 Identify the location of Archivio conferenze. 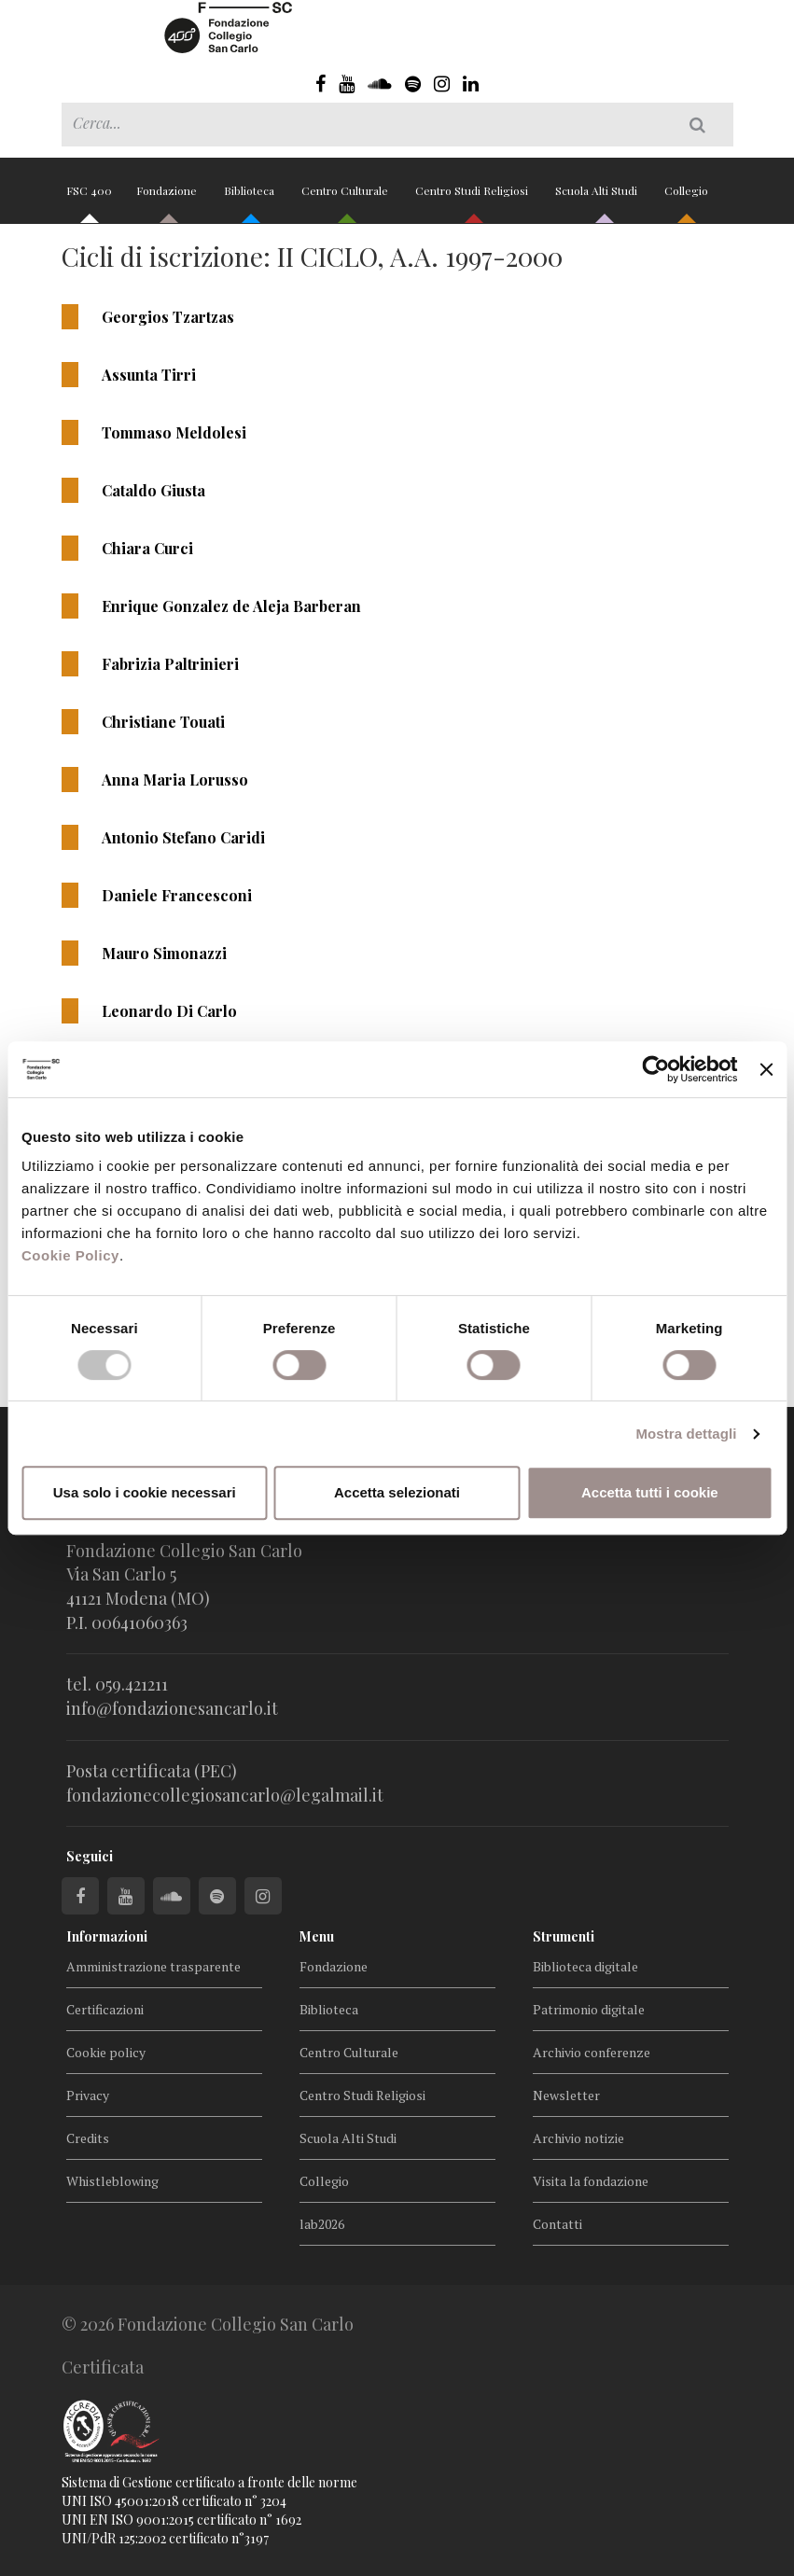
(591, 2052).